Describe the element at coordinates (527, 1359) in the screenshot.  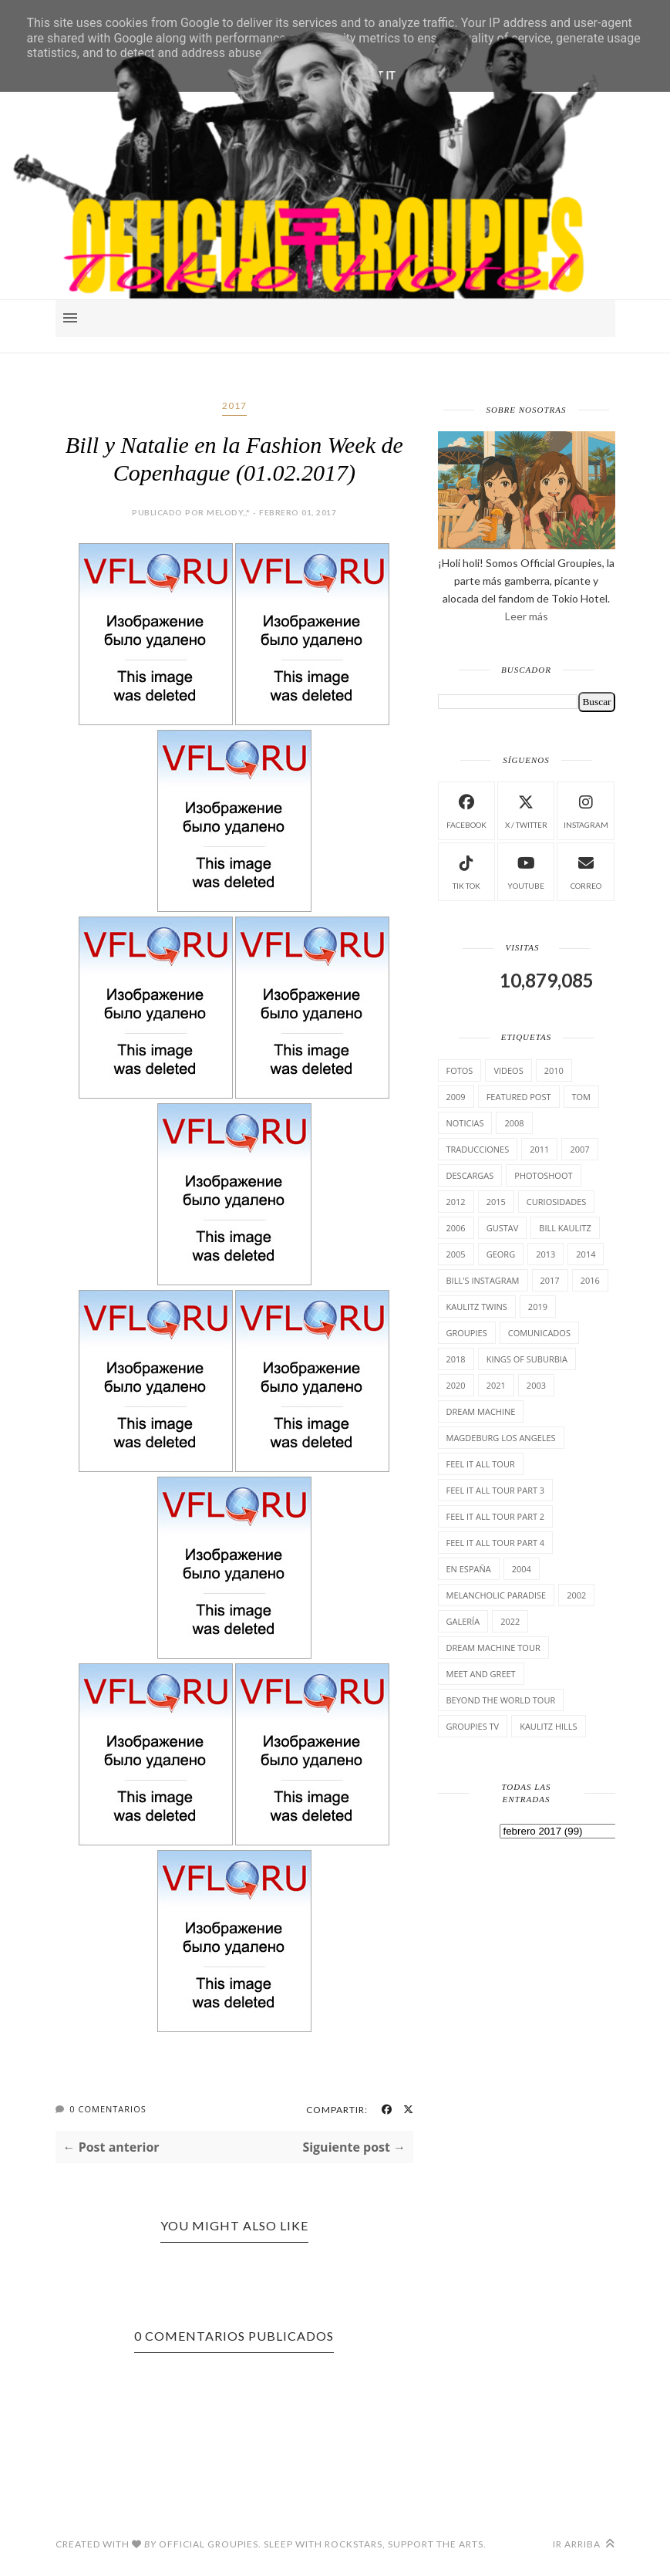
I see `Kings of suburbia` at that location.